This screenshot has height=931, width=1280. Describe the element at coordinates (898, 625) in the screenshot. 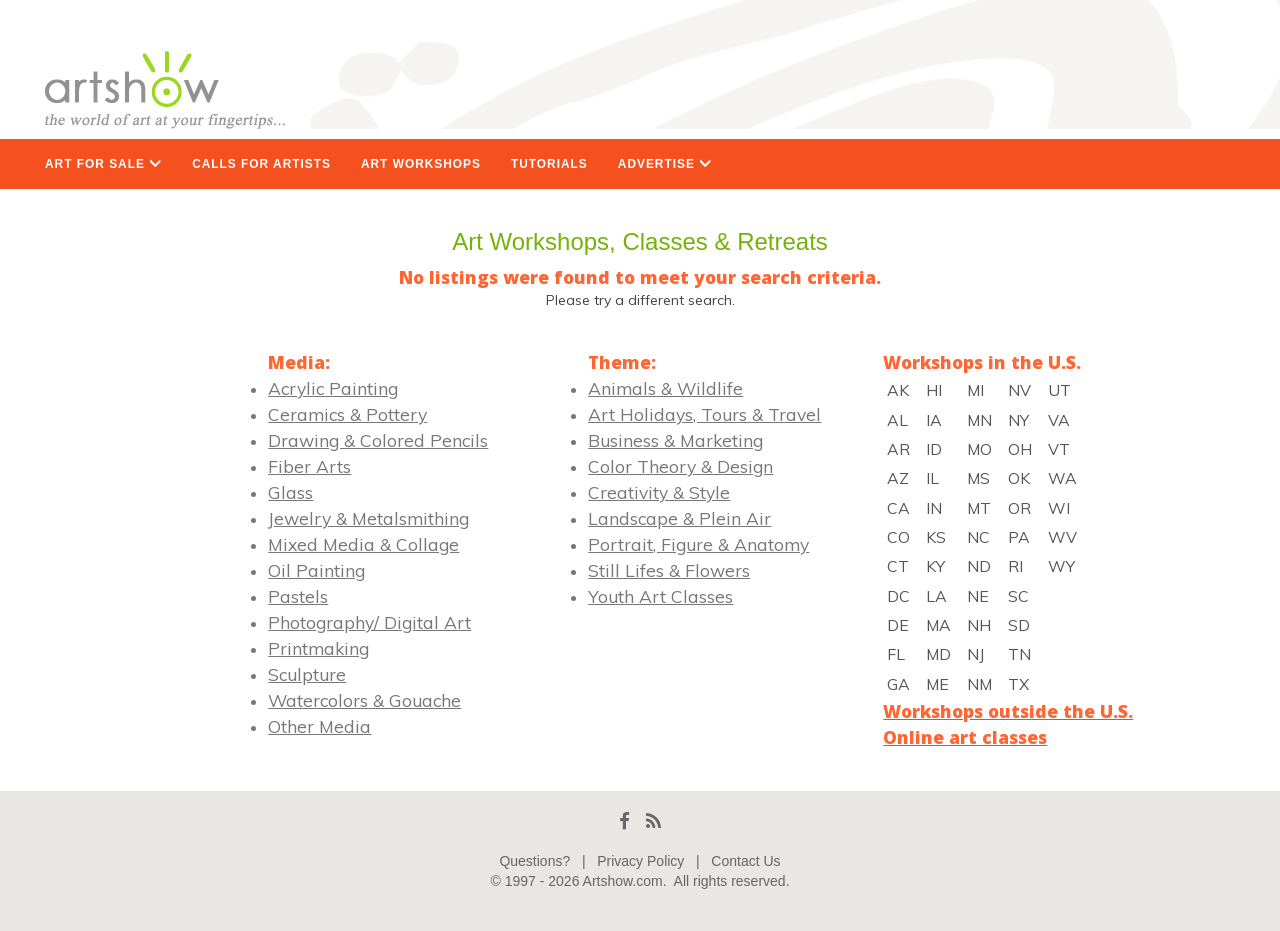

I see `DE` at that location.